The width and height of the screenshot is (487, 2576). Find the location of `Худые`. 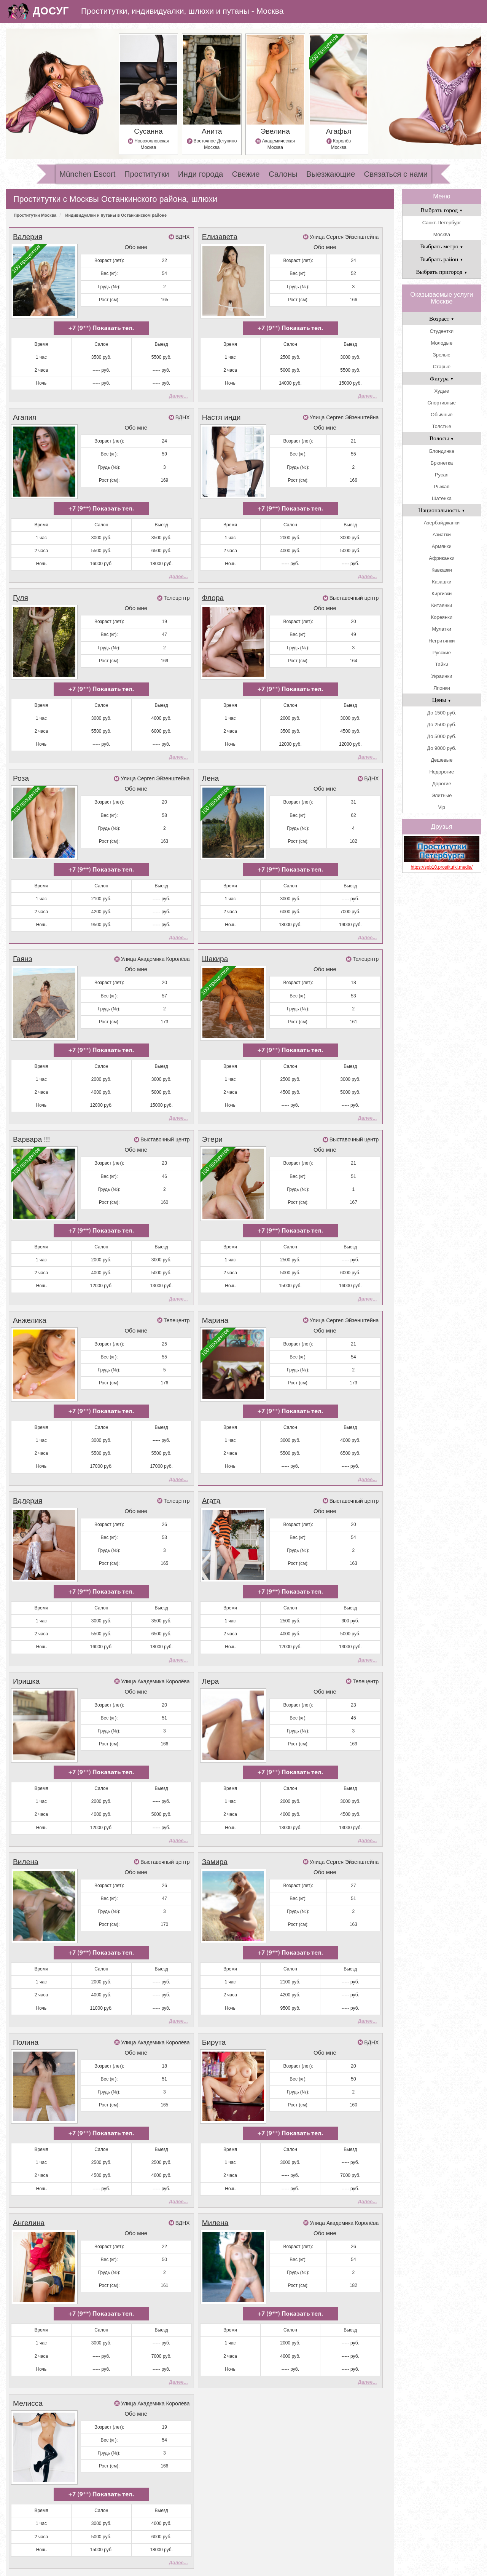

Худые is located at coordinates (441, 391).